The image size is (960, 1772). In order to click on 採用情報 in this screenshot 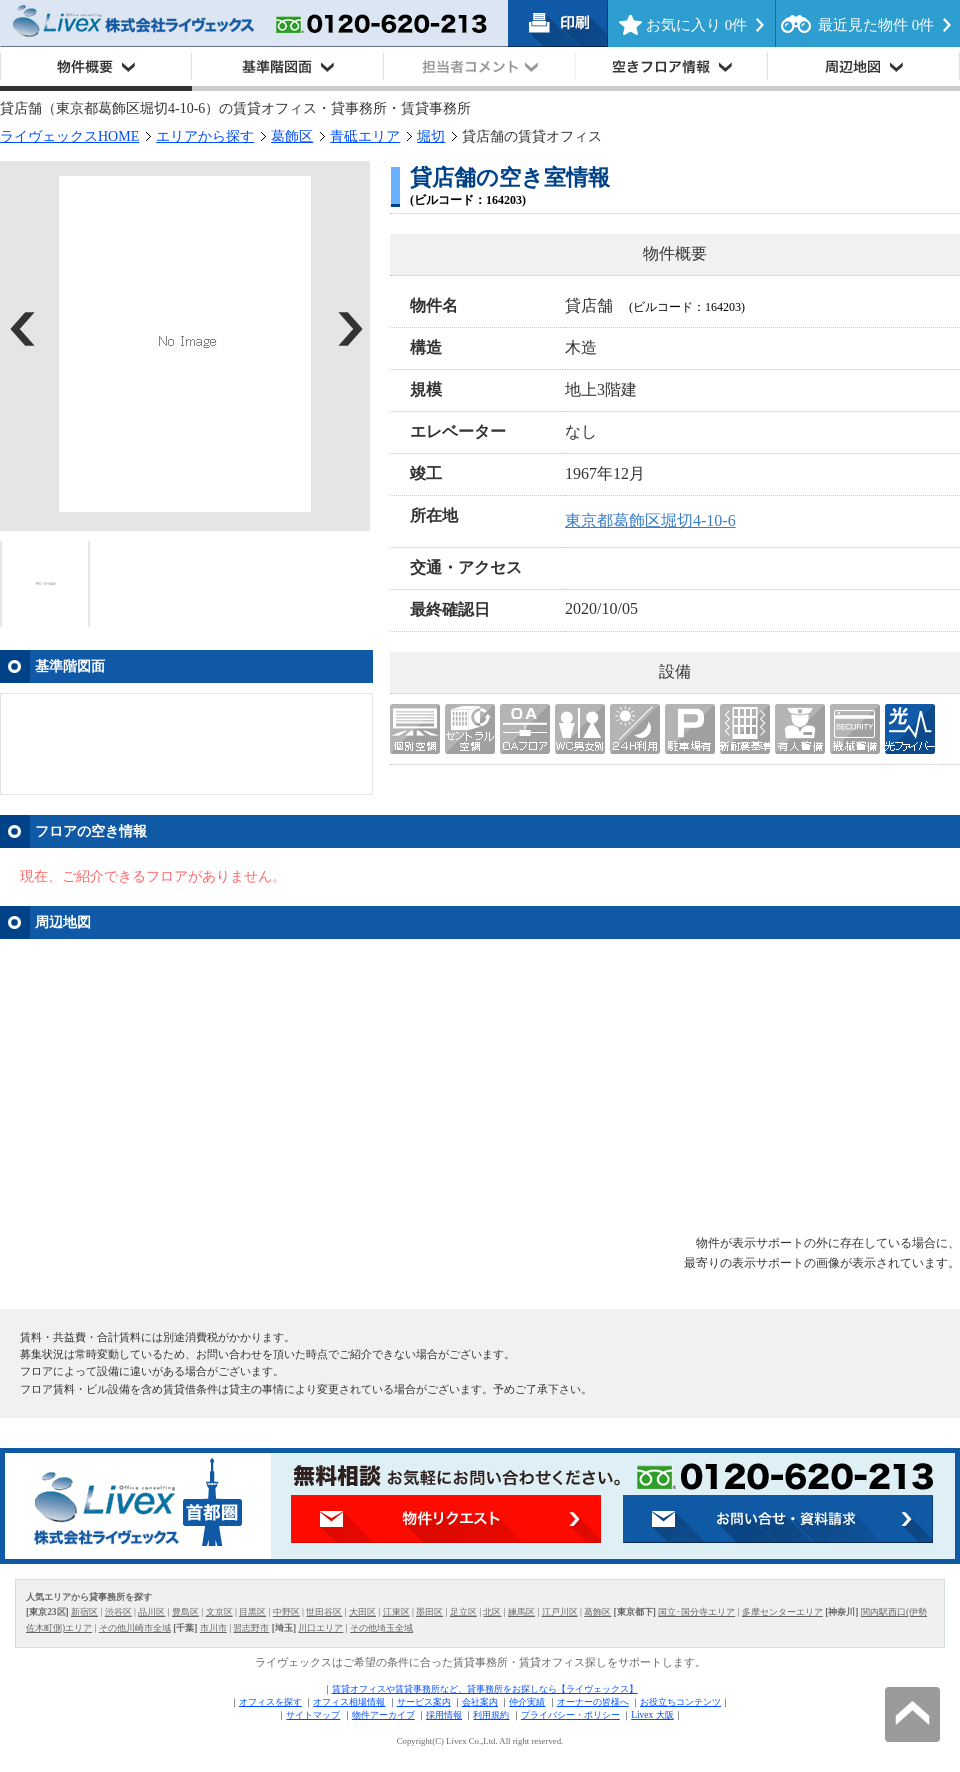, I will do `click(444, 1715)`.